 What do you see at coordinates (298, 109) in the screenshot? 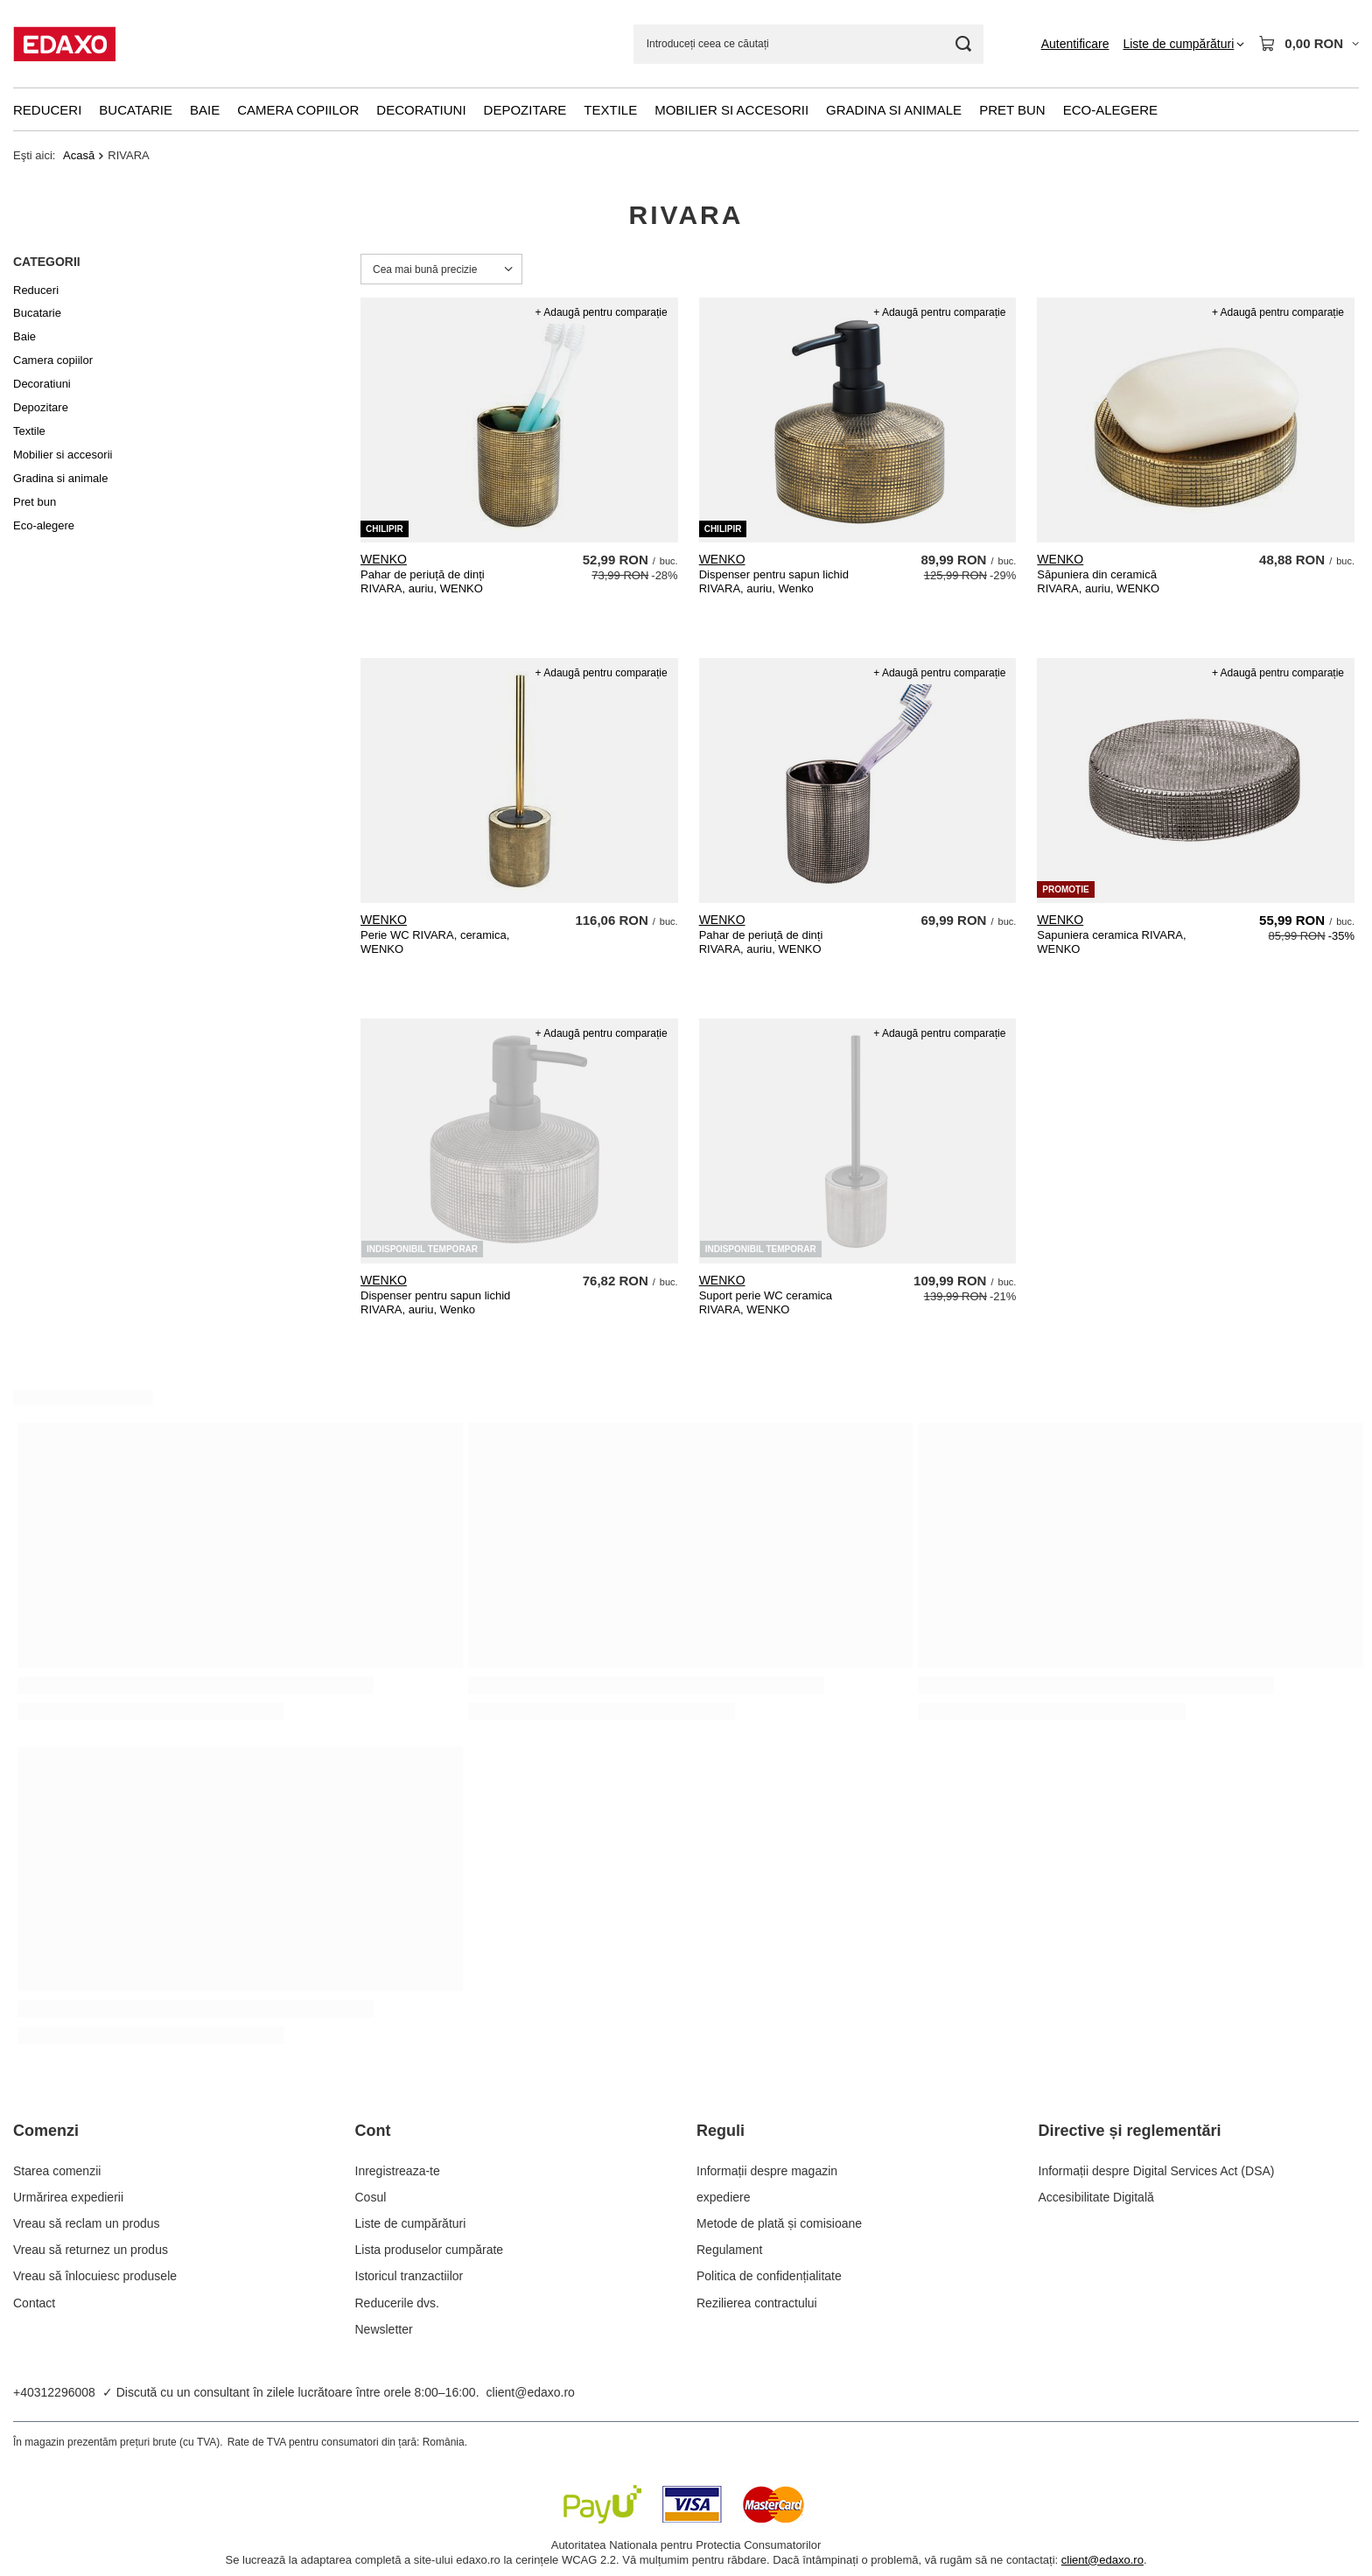
I see `Camera copiilor` at bounding box center [298, 109].